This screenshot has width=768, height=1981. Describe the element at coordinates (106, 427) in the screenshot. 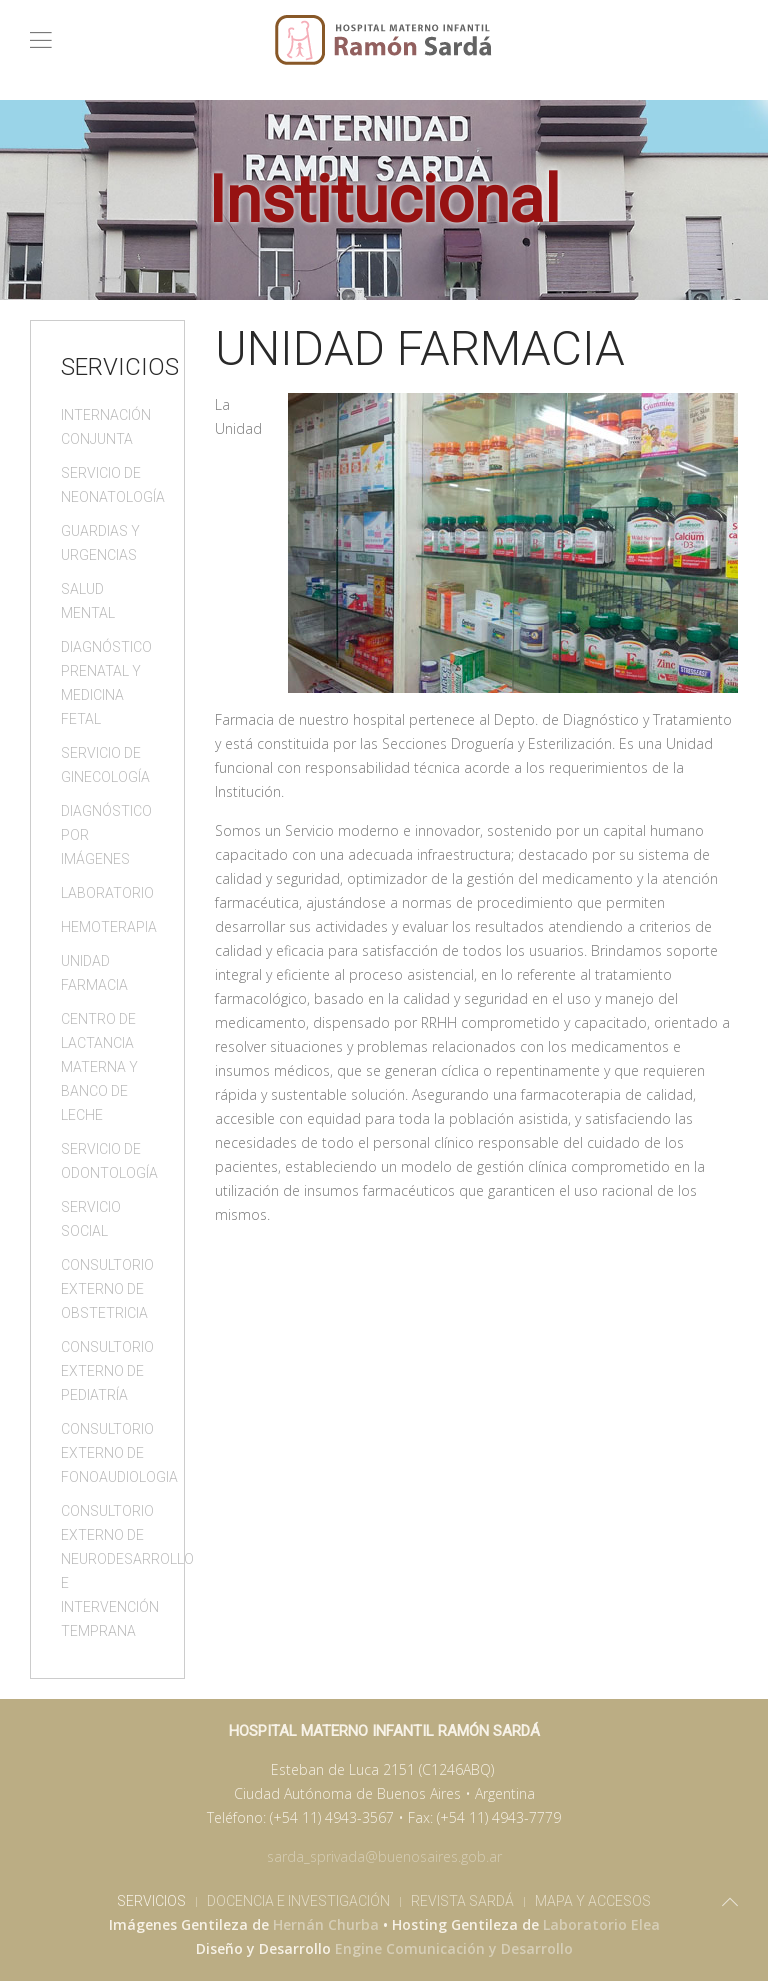

I see `Internación Conjunta` at that location.